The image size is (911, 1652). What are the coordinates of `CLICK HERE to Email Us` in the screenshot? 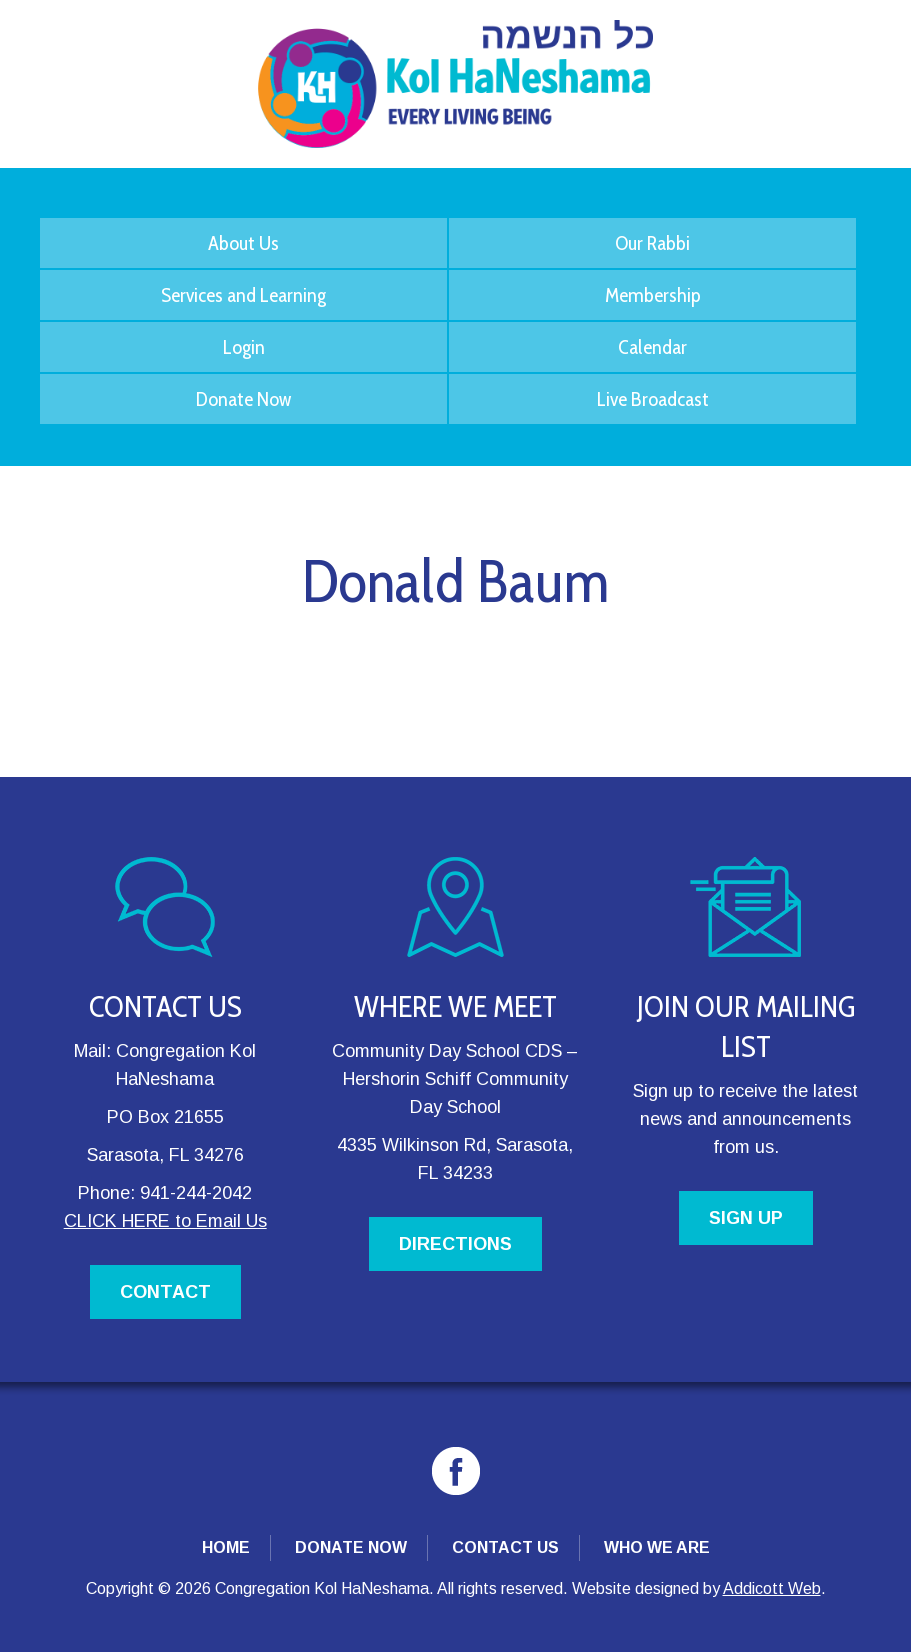 It's located at (165, 1221).